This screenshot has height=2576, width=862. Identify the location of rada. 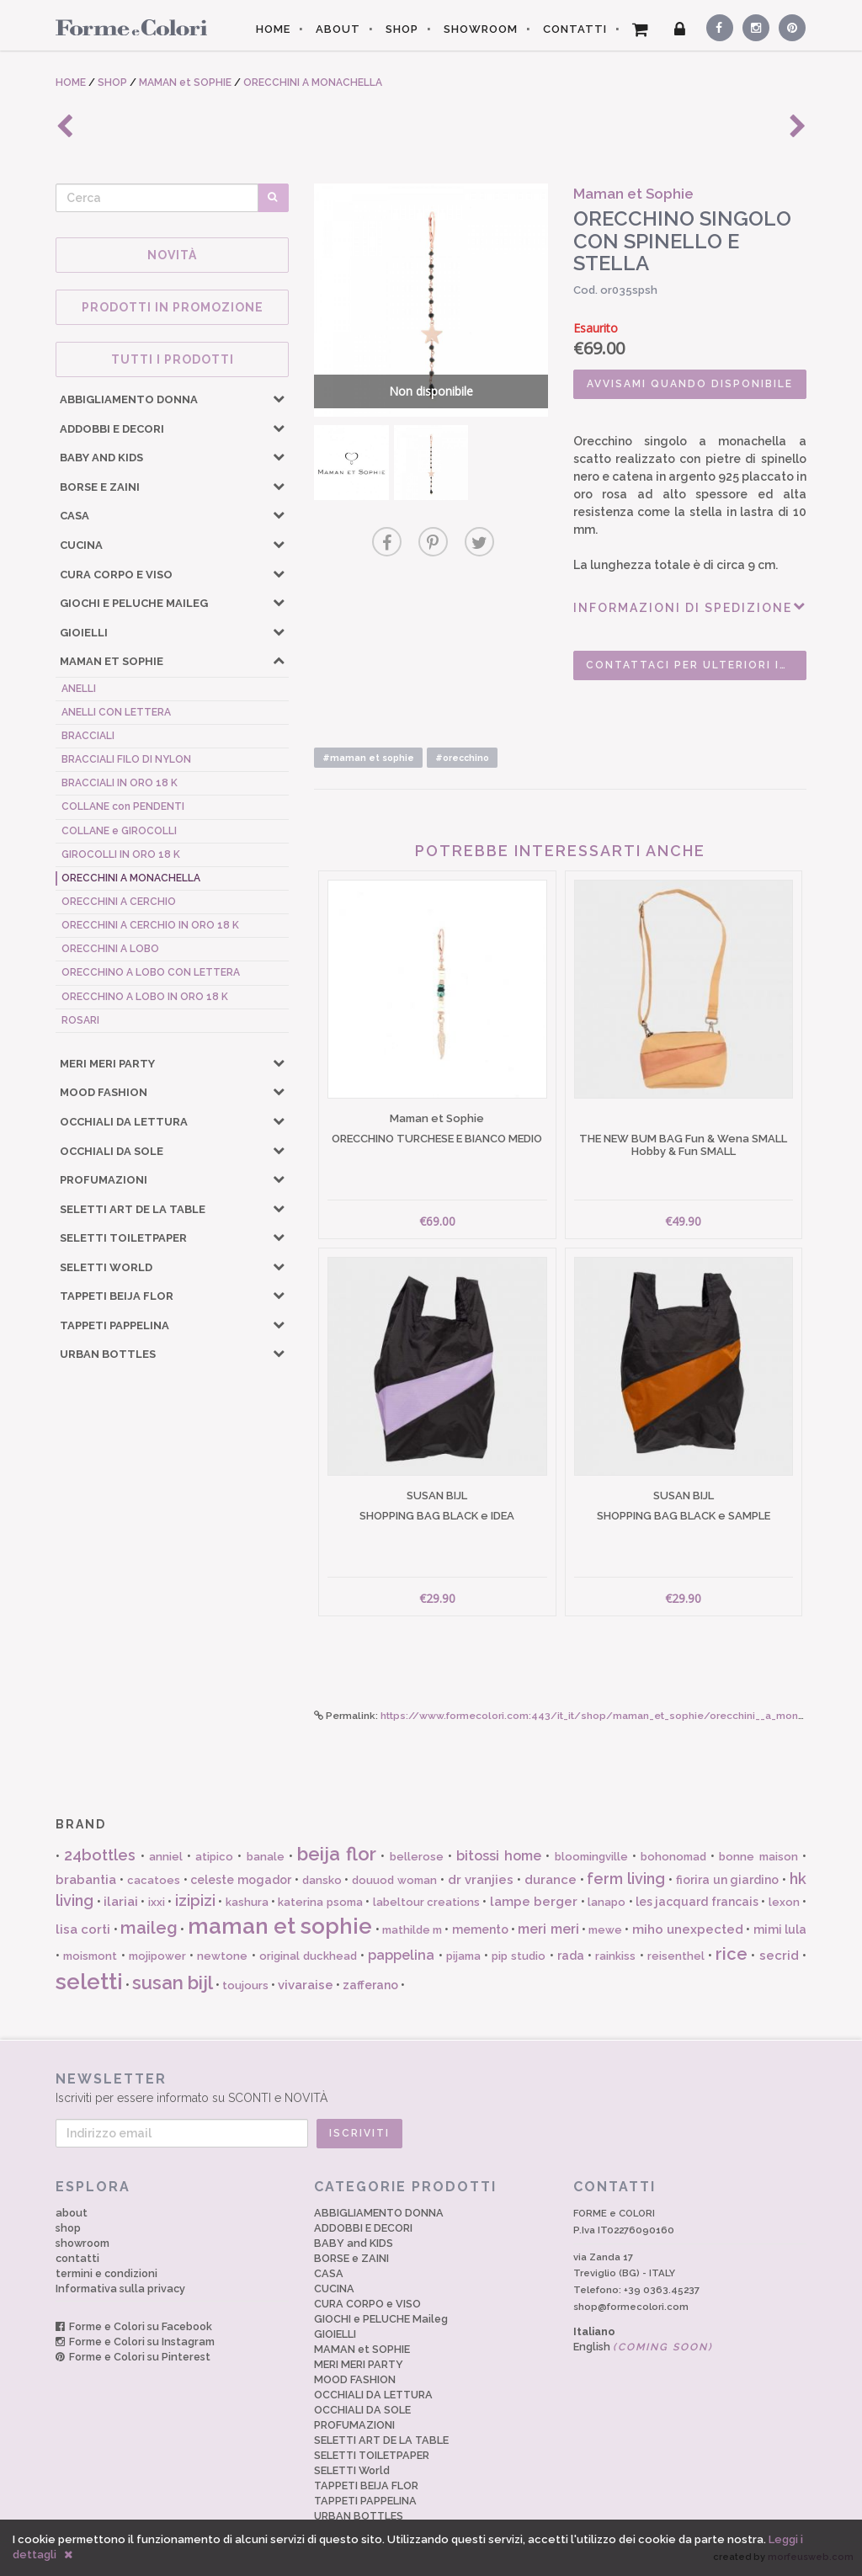
(570, 1955).